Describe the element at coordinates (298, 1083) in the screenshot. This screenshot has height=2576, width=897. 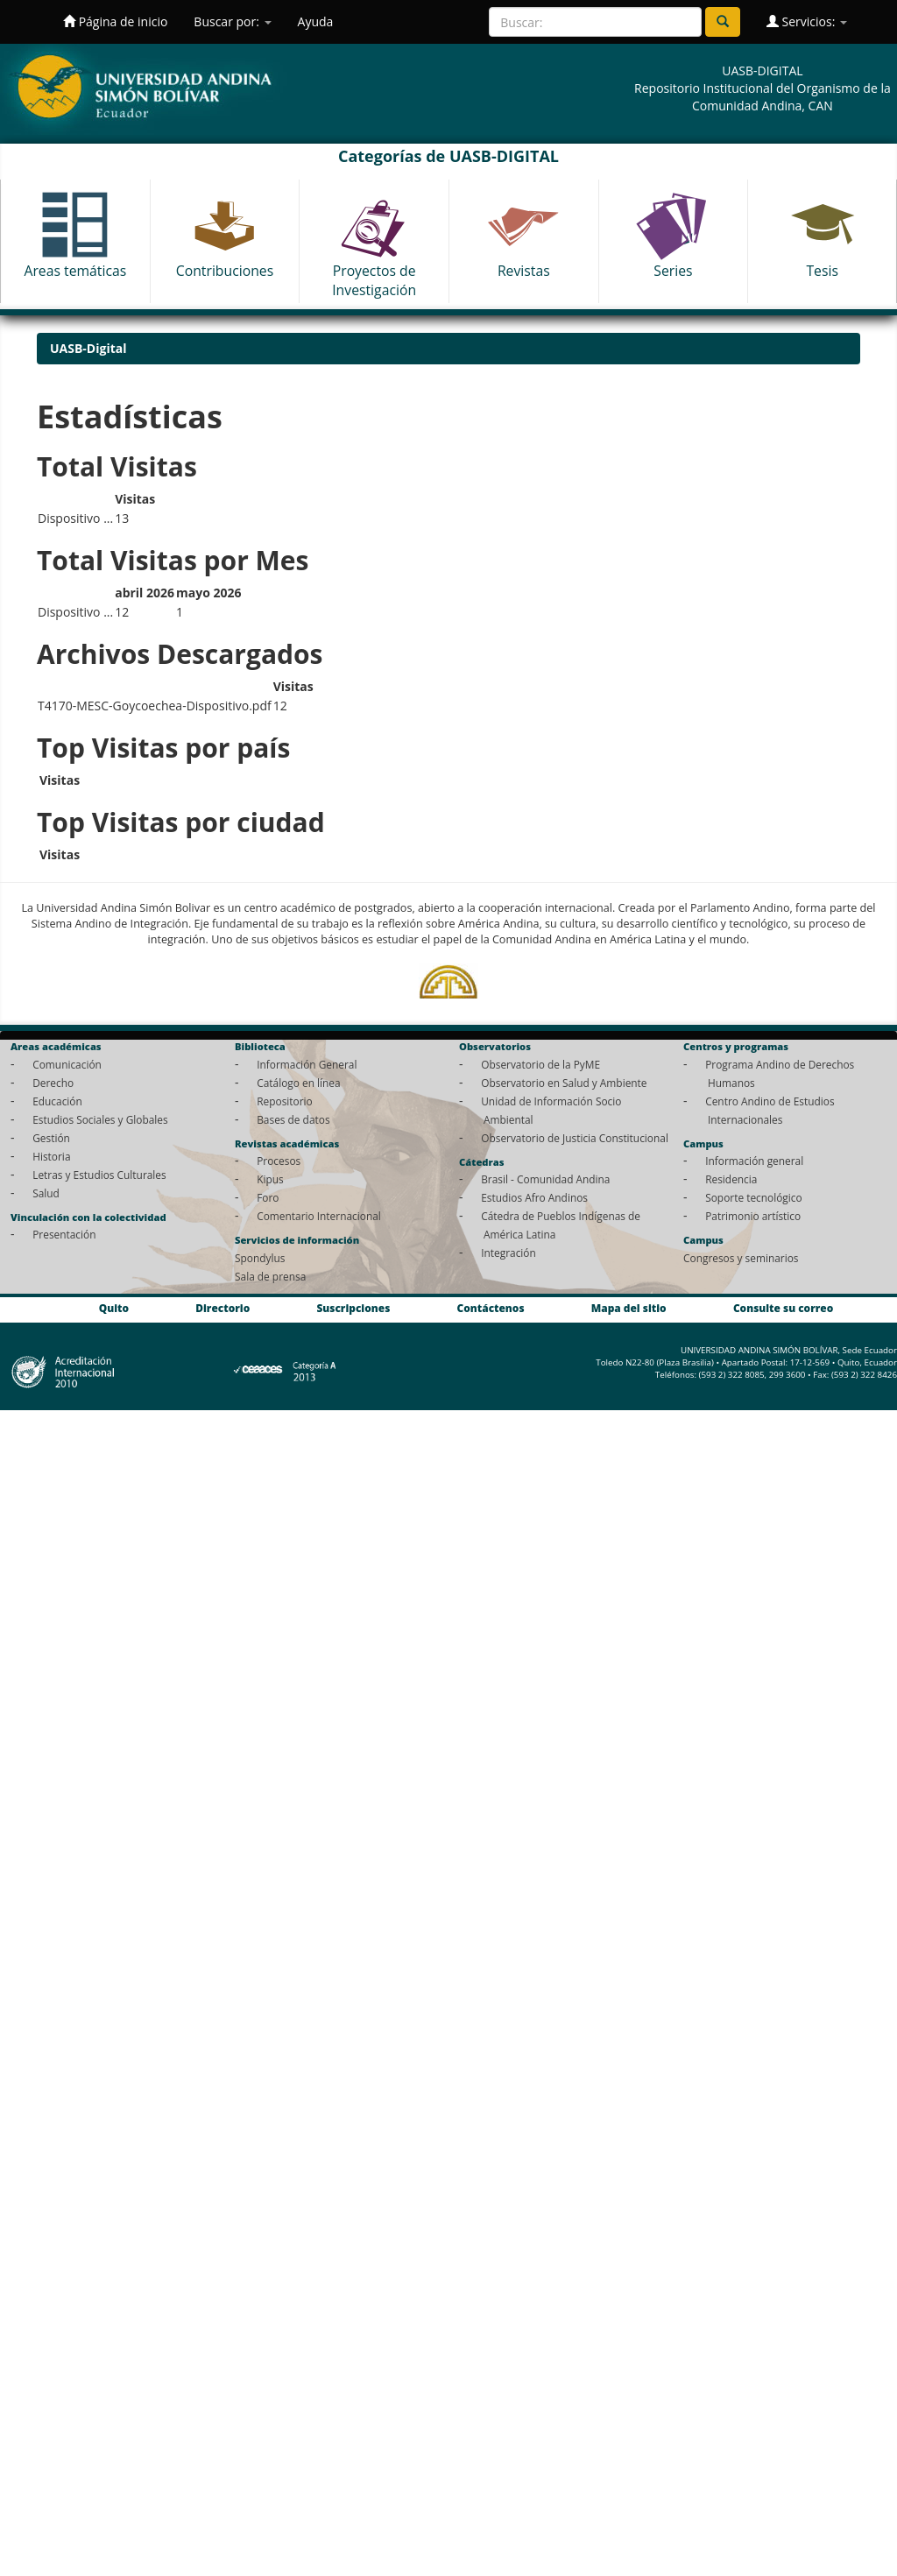
I see `Catálogo en línea` at that location.